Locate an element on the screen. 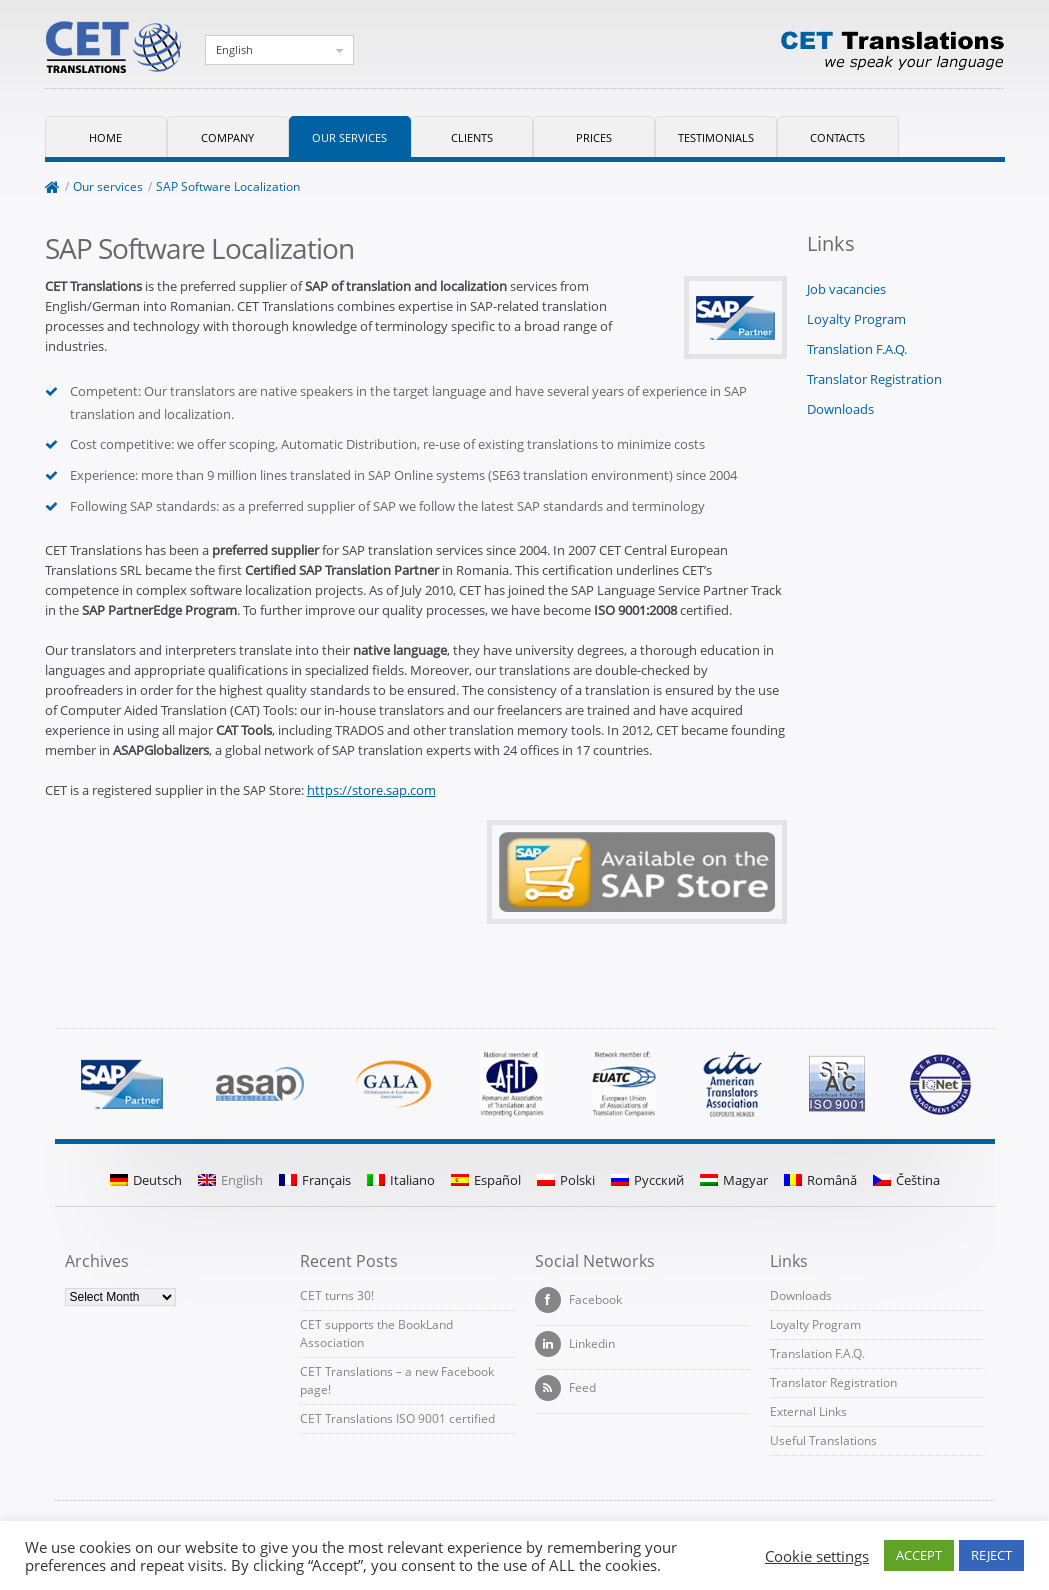 This screenshot has height=1590, width=1049. Loyalty Program is located at coordinates (856, 319).